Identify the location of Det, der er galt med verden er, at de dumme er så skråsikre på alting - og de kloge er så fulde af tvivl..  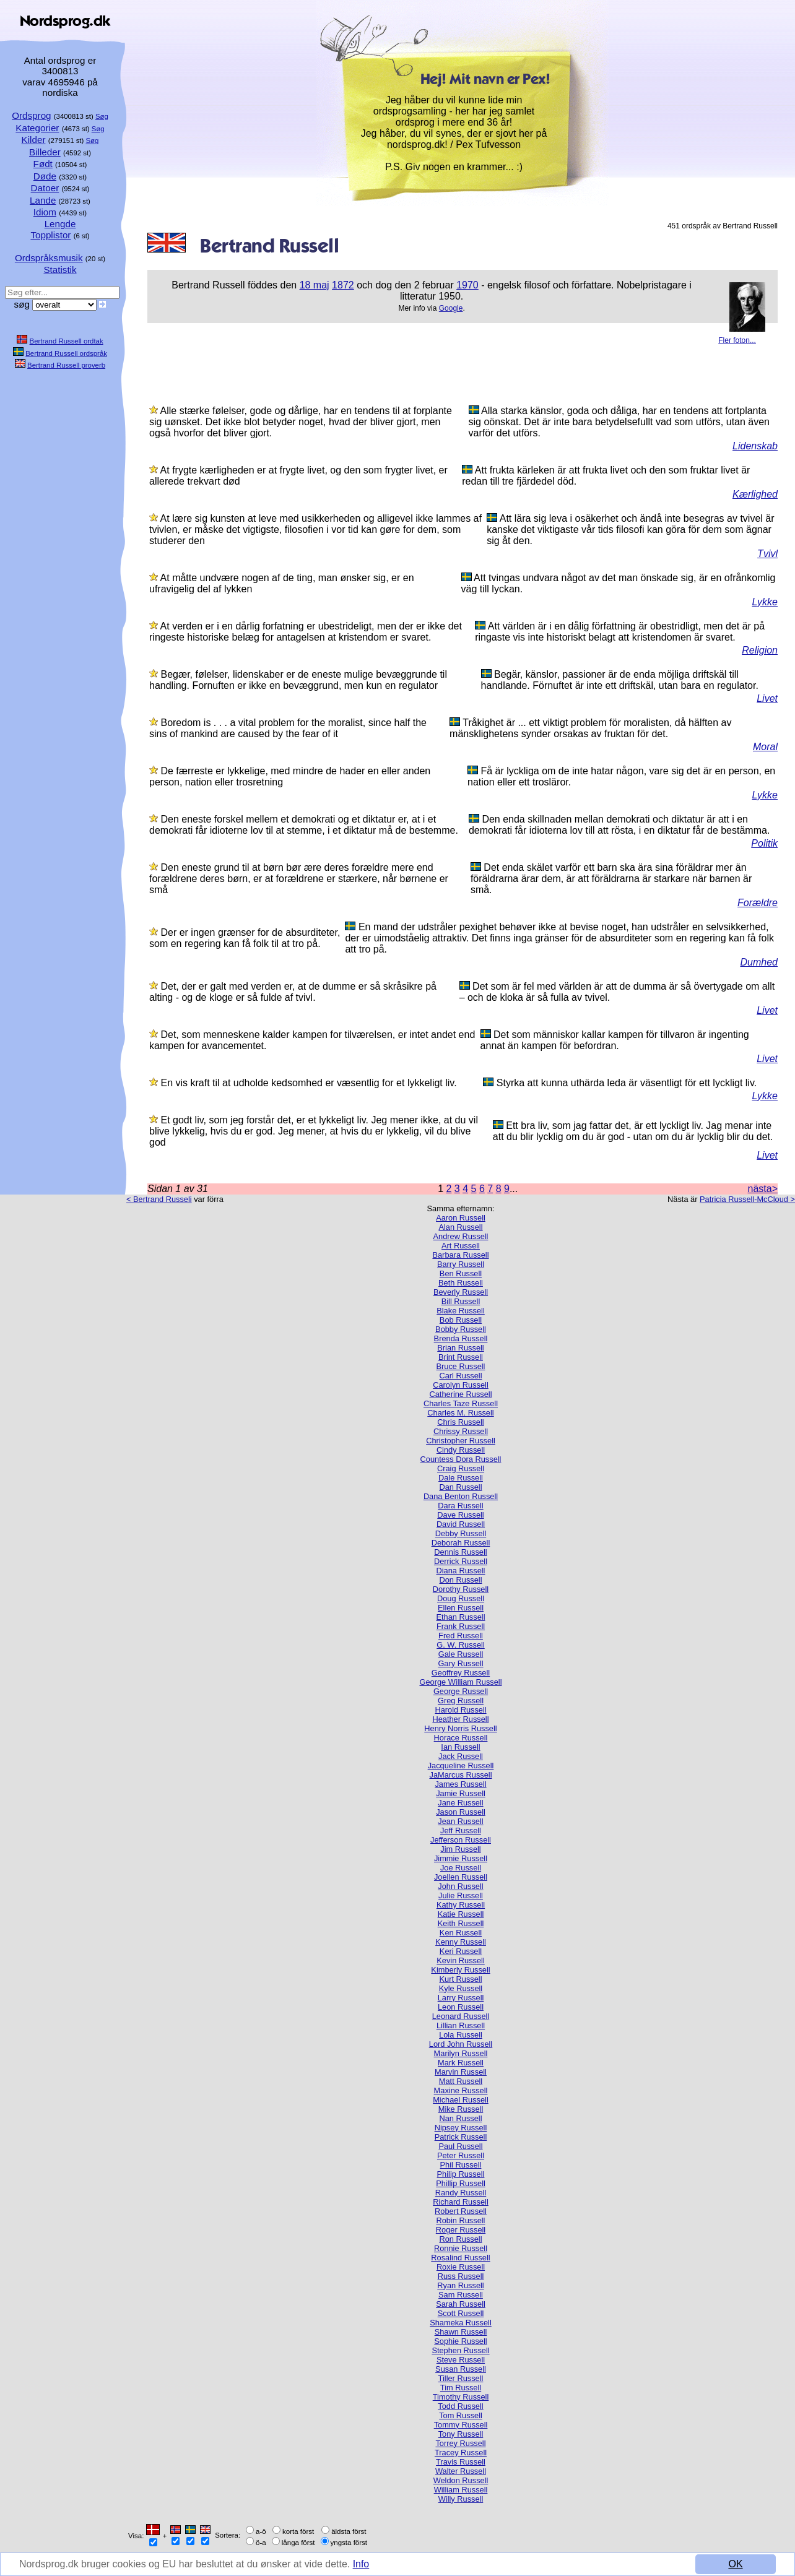
(293, 992).